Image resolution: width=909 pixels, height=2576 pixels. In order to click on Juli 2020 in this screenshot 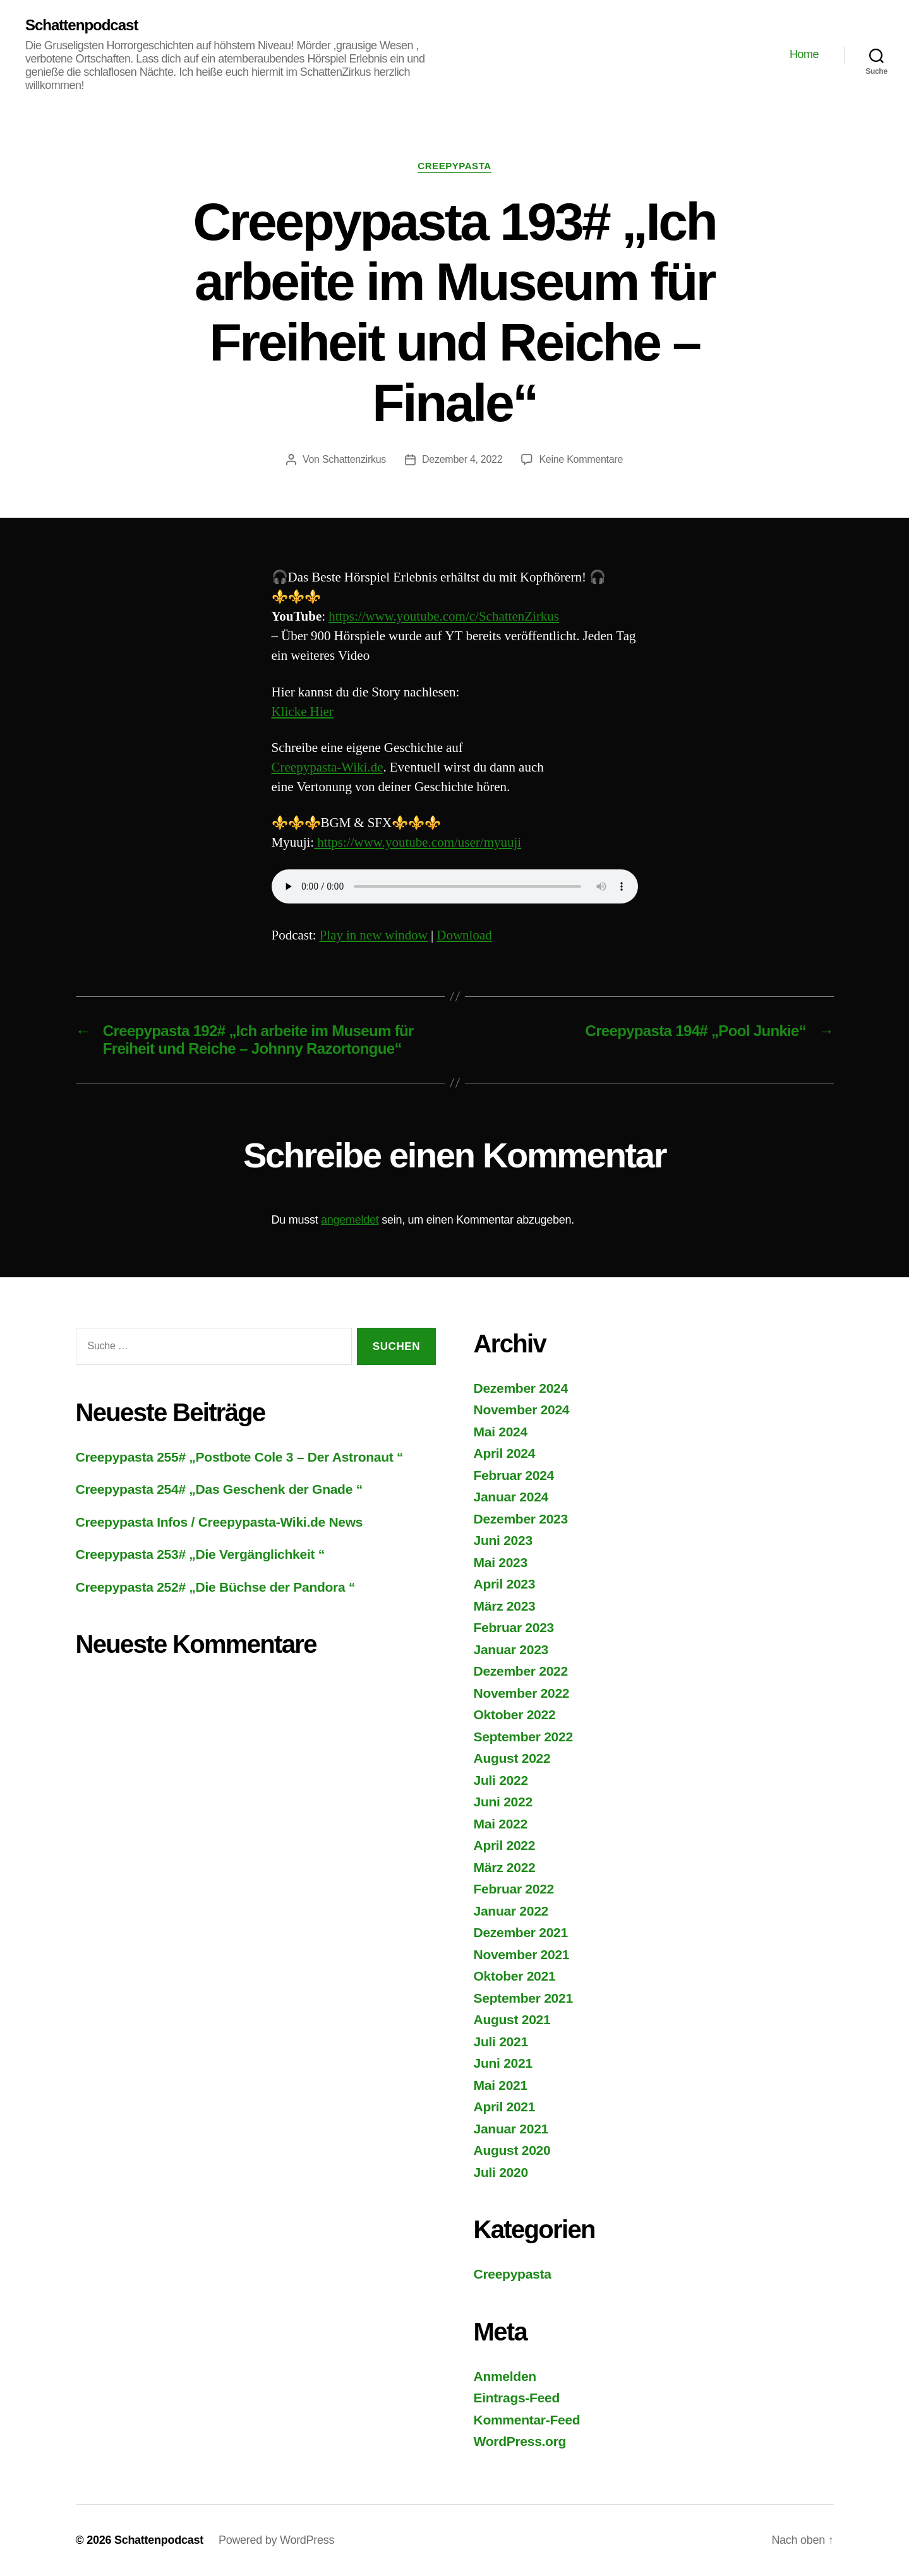, I will do `click(501, 2172)`.